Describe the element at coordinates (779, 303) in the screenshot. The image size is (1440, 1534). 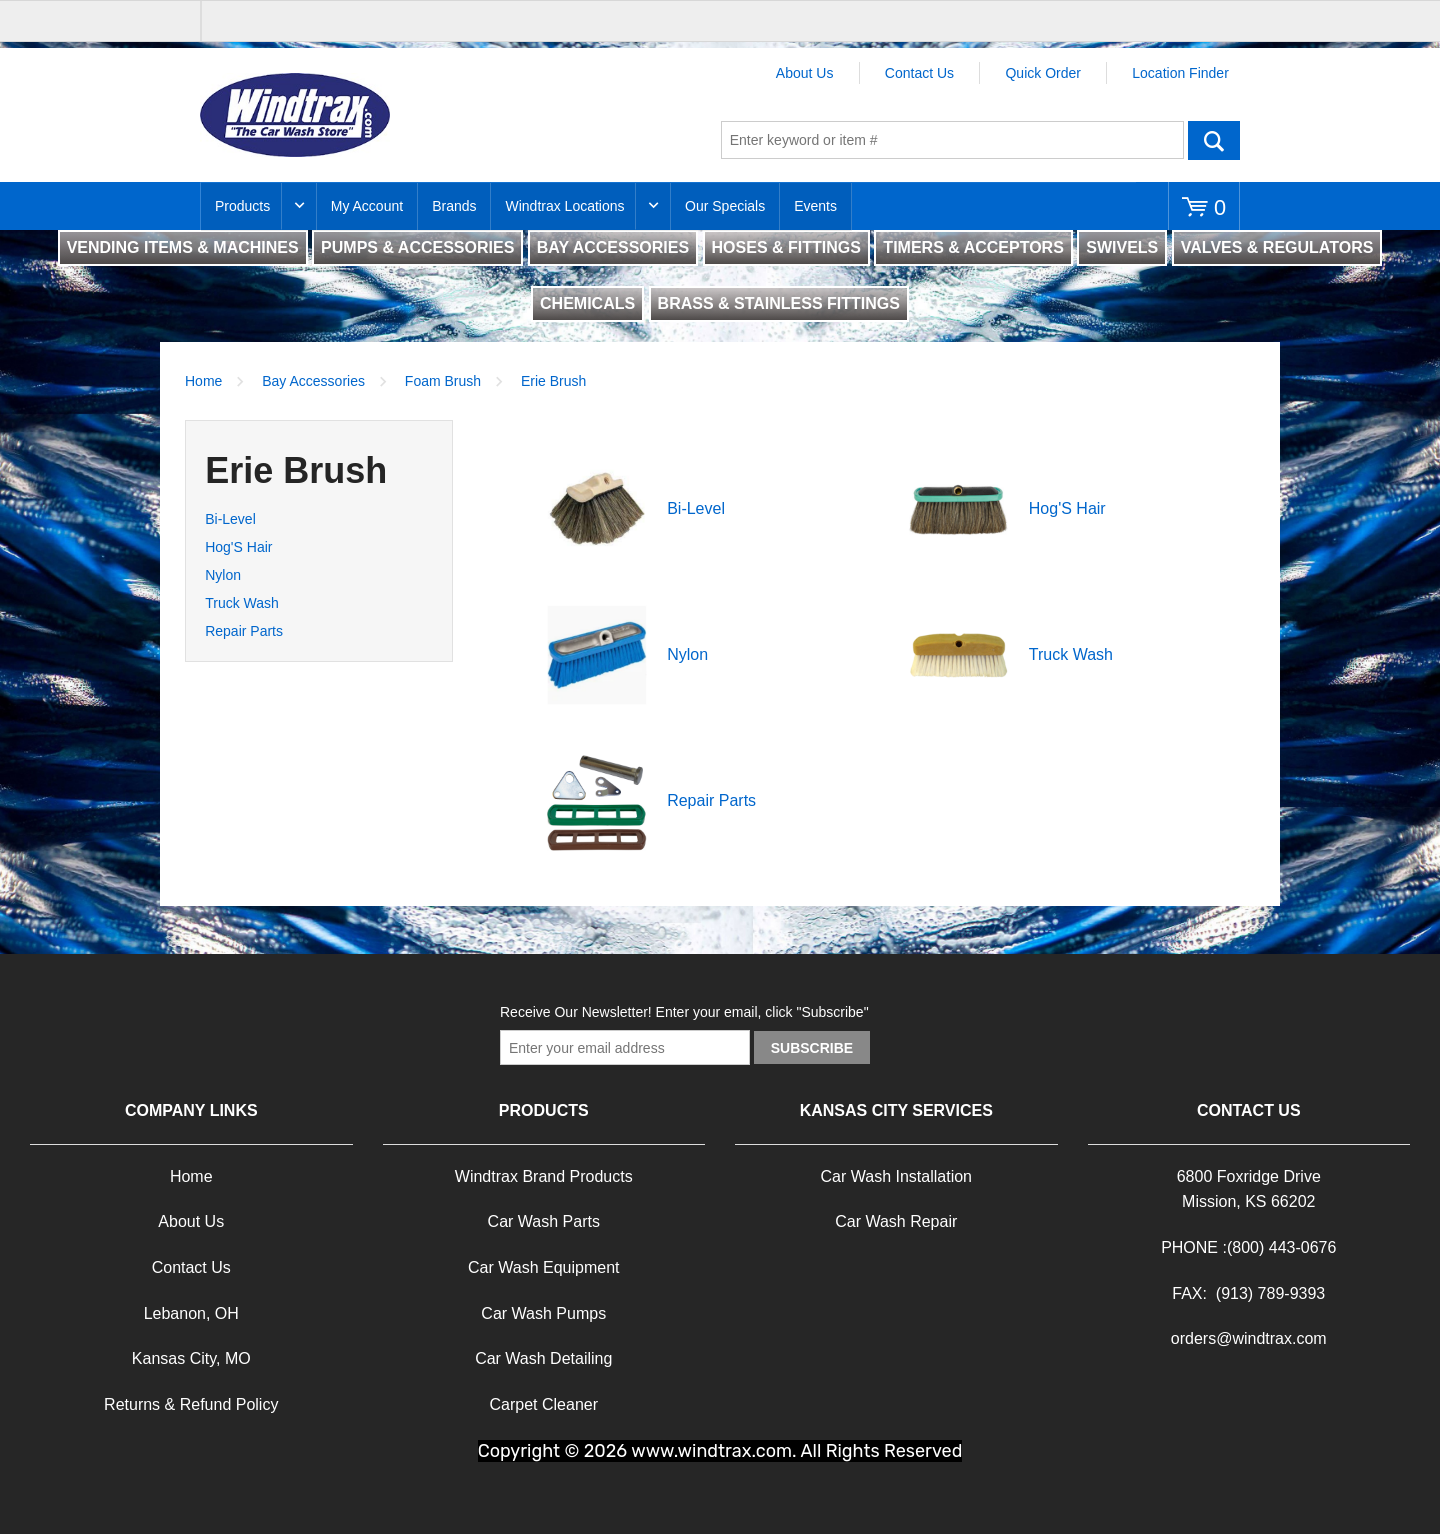
I see `BRASS & STAINLESS FITTINGS` at that location.